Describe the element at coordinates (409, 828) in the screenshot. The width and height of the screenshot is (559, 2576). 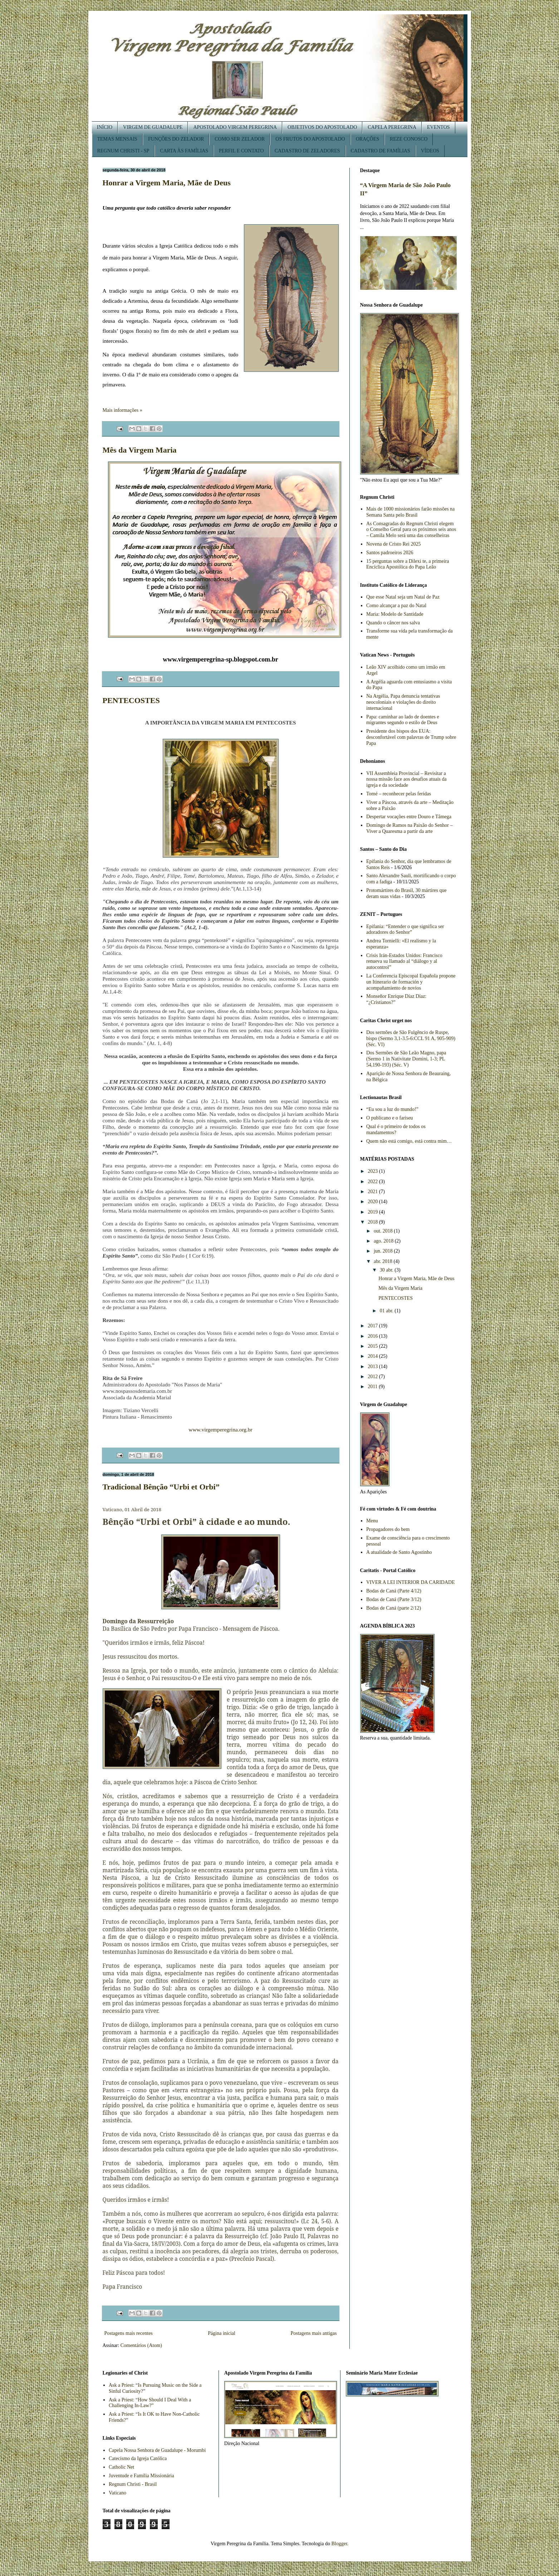
I see `Domingo de Ramos na Paixão do Senhor – Viver a Quaresma a partir da arte` at that location.